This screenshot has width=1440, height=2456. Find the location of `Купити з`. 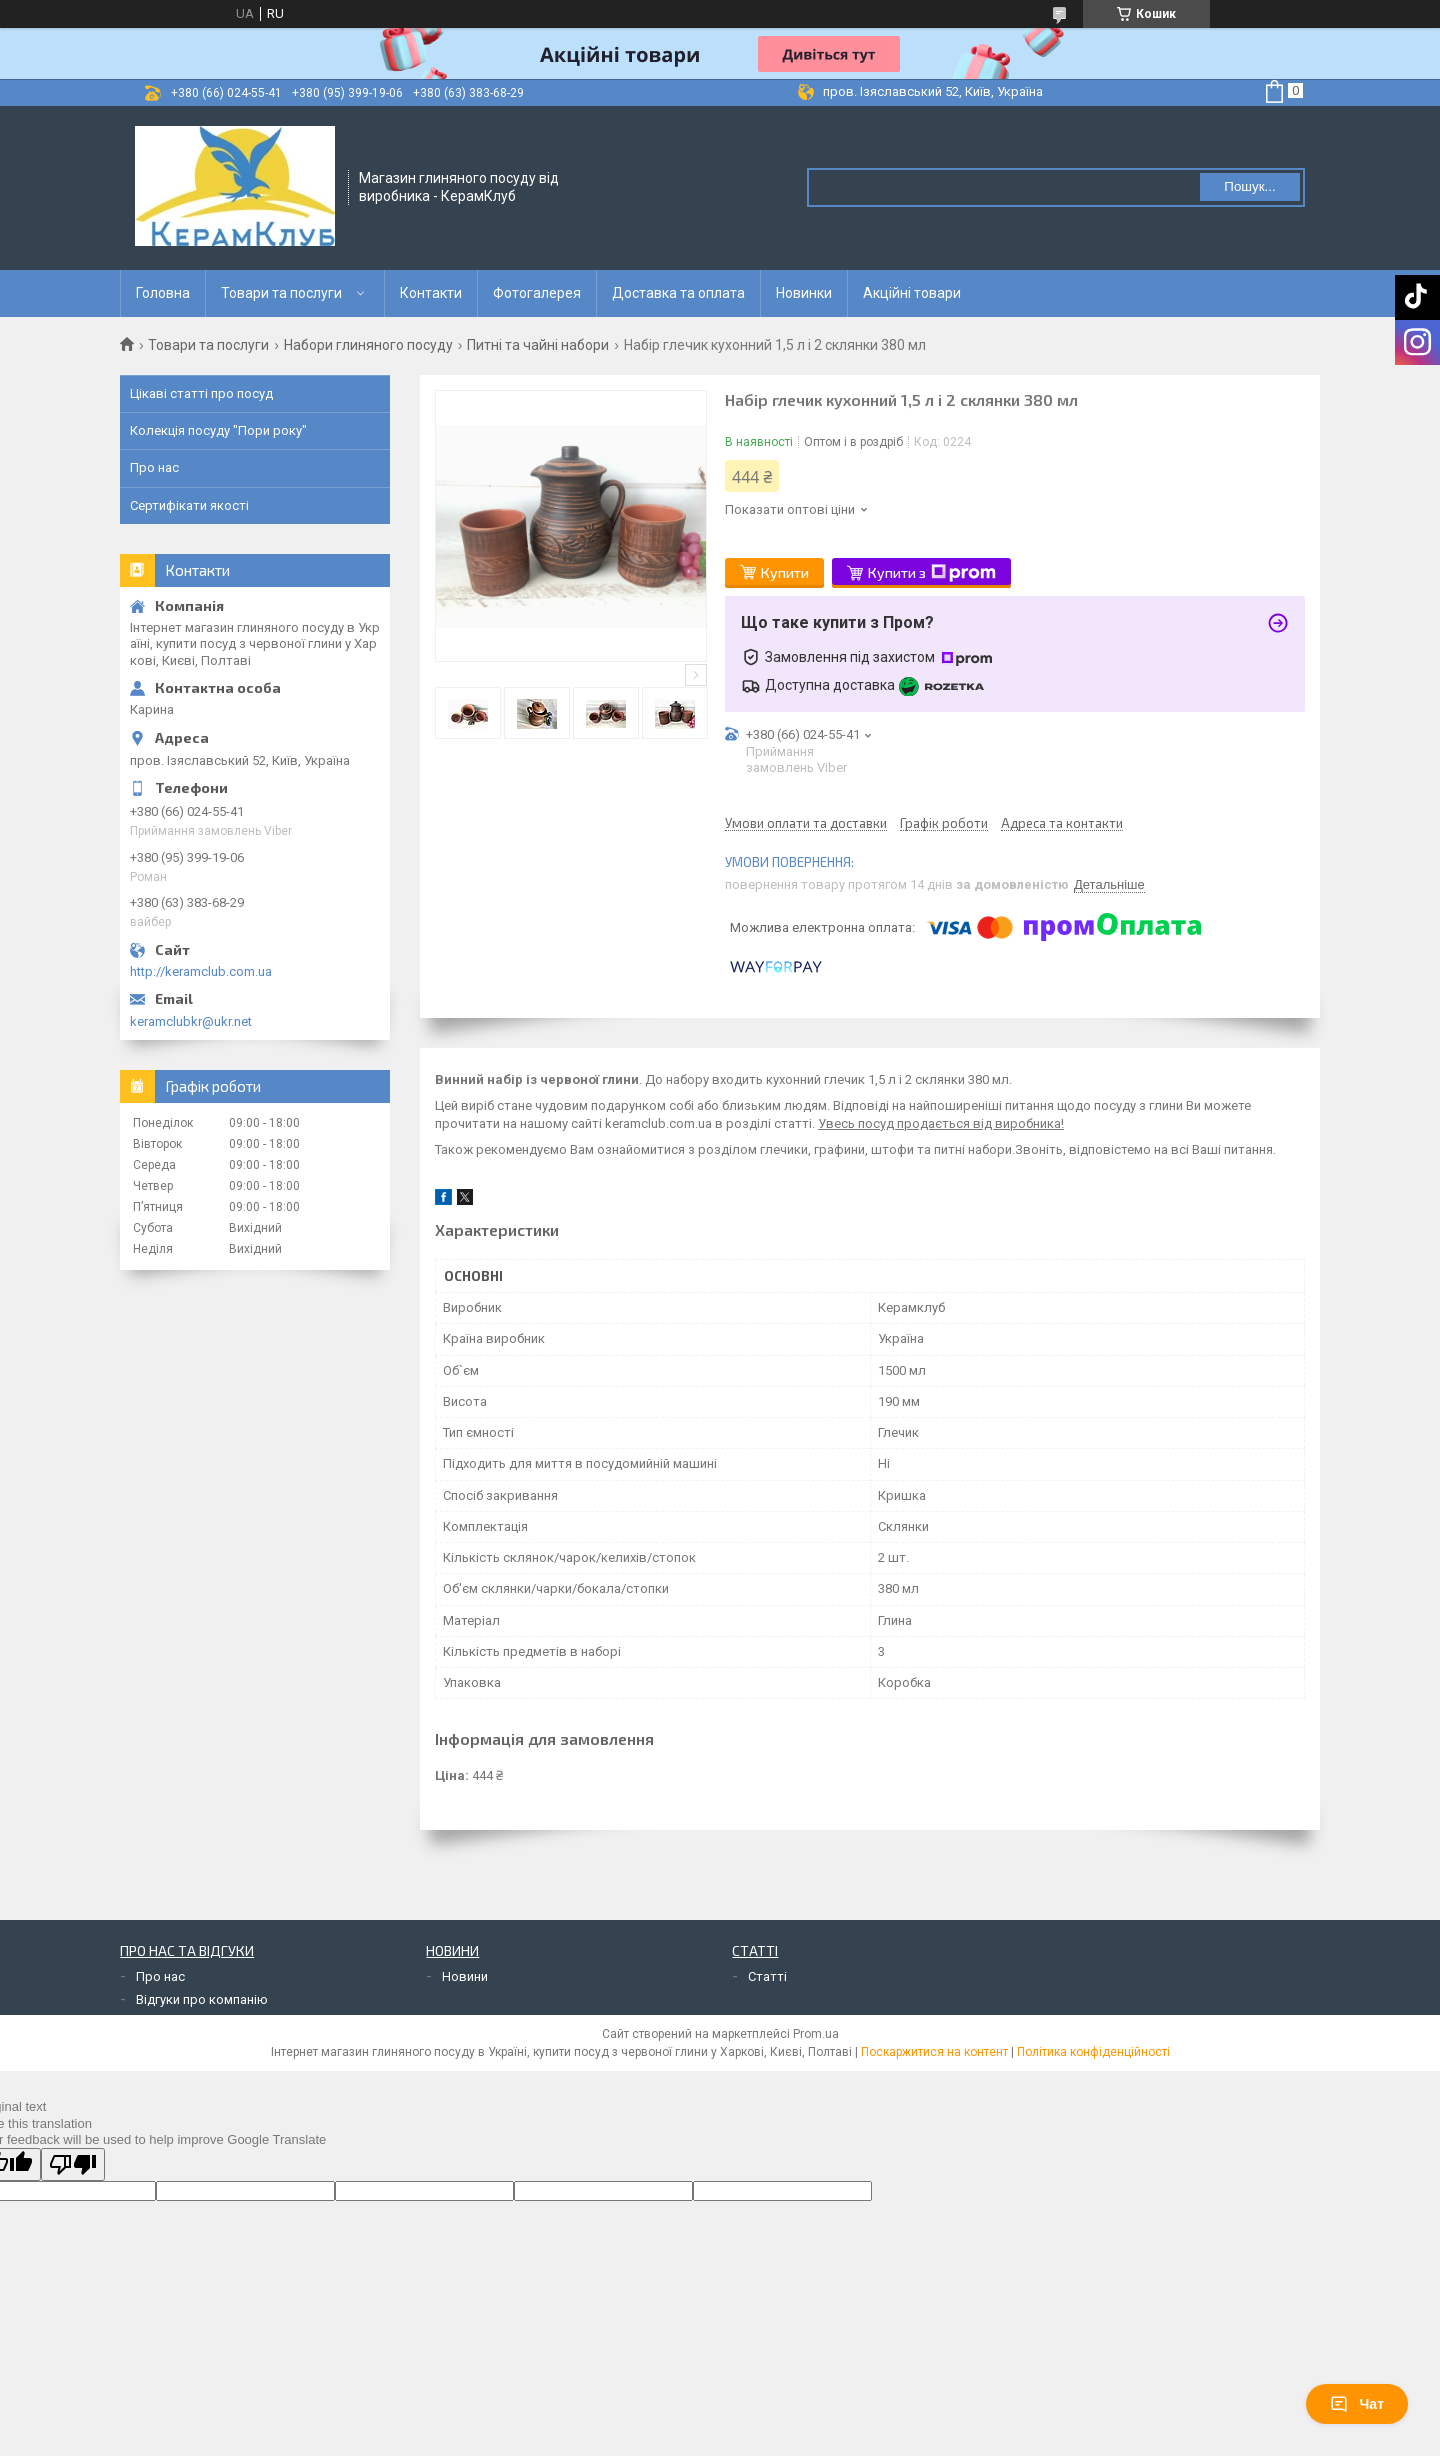

Купити з is located at coordinates (932, 573).